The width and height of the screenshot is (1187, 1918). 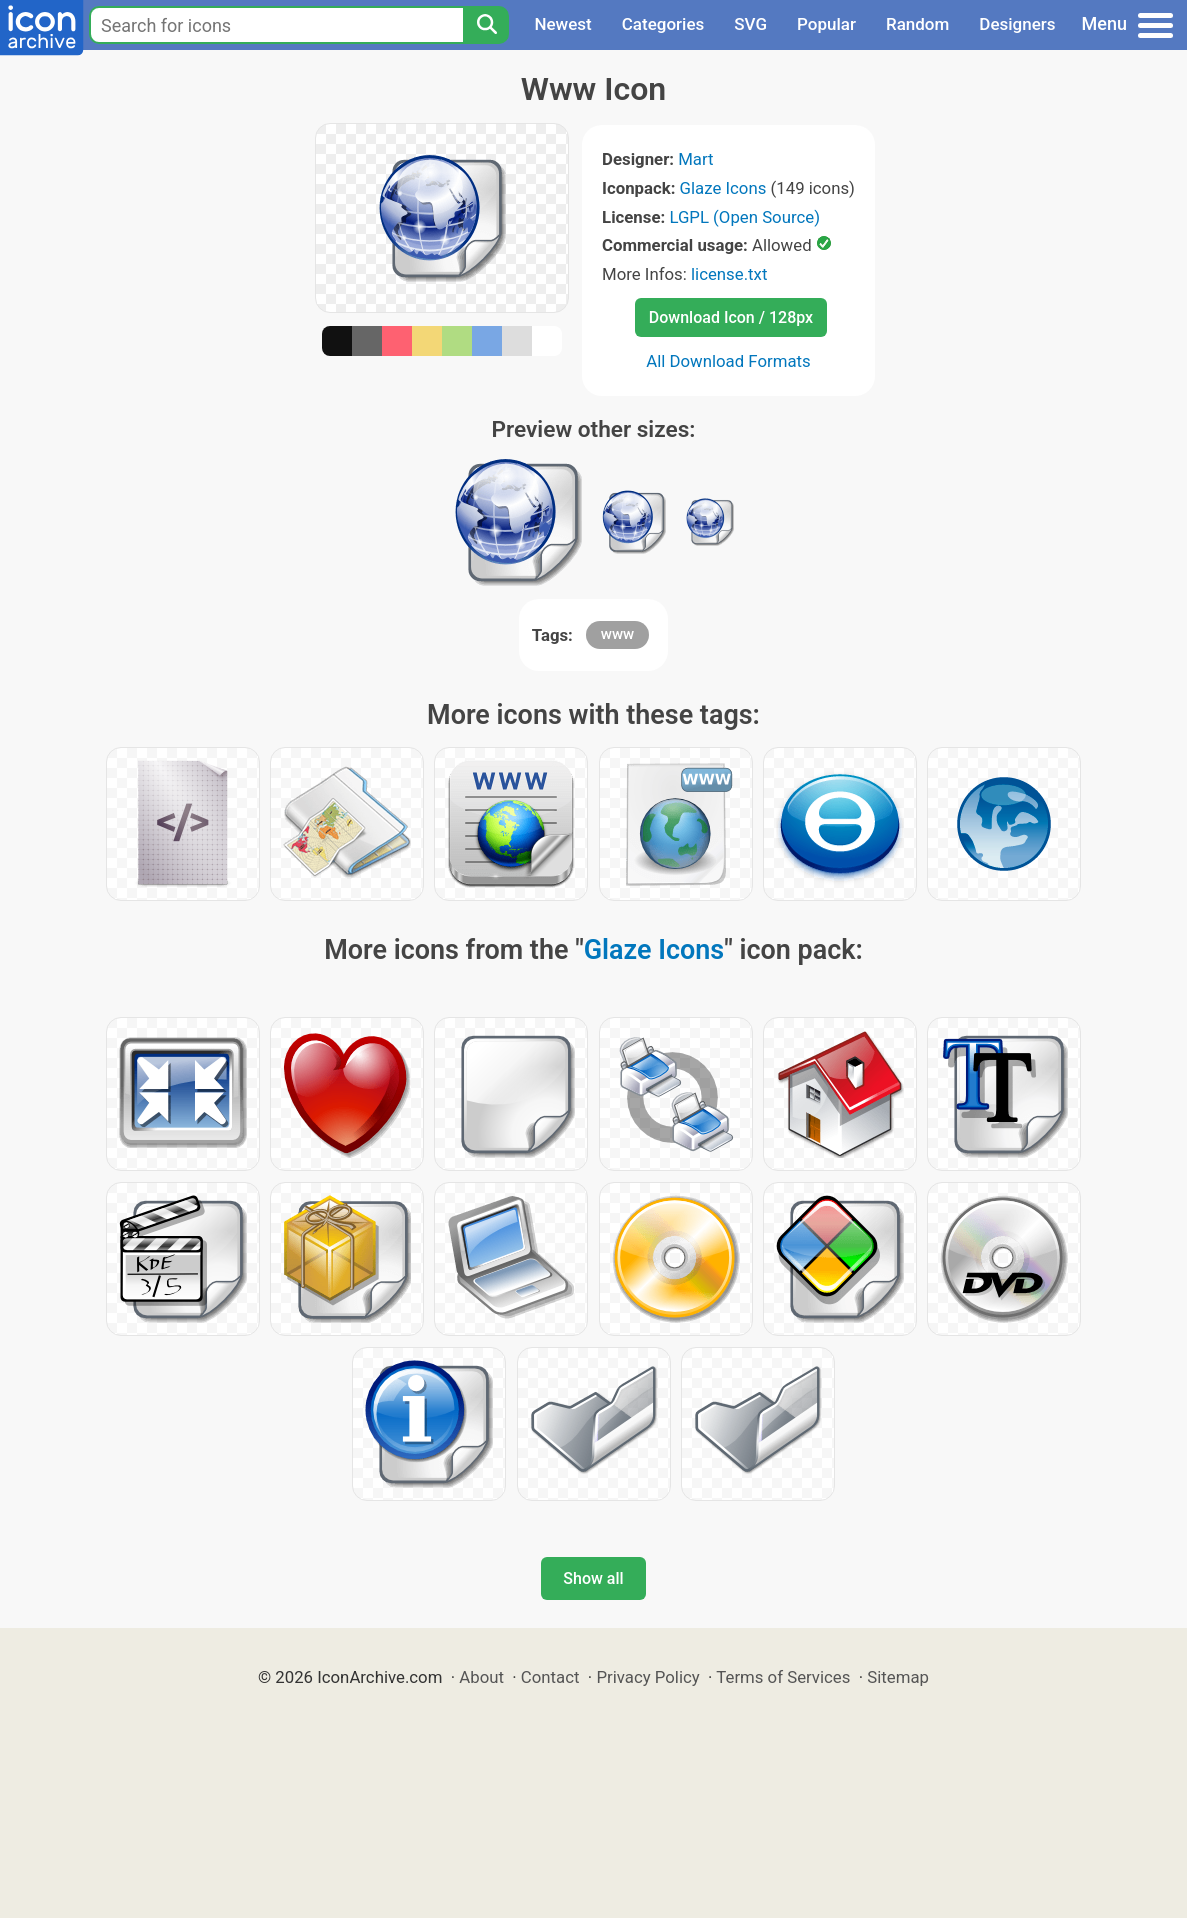 I want to click on Terms of Services, so click(x=783, y=1677).